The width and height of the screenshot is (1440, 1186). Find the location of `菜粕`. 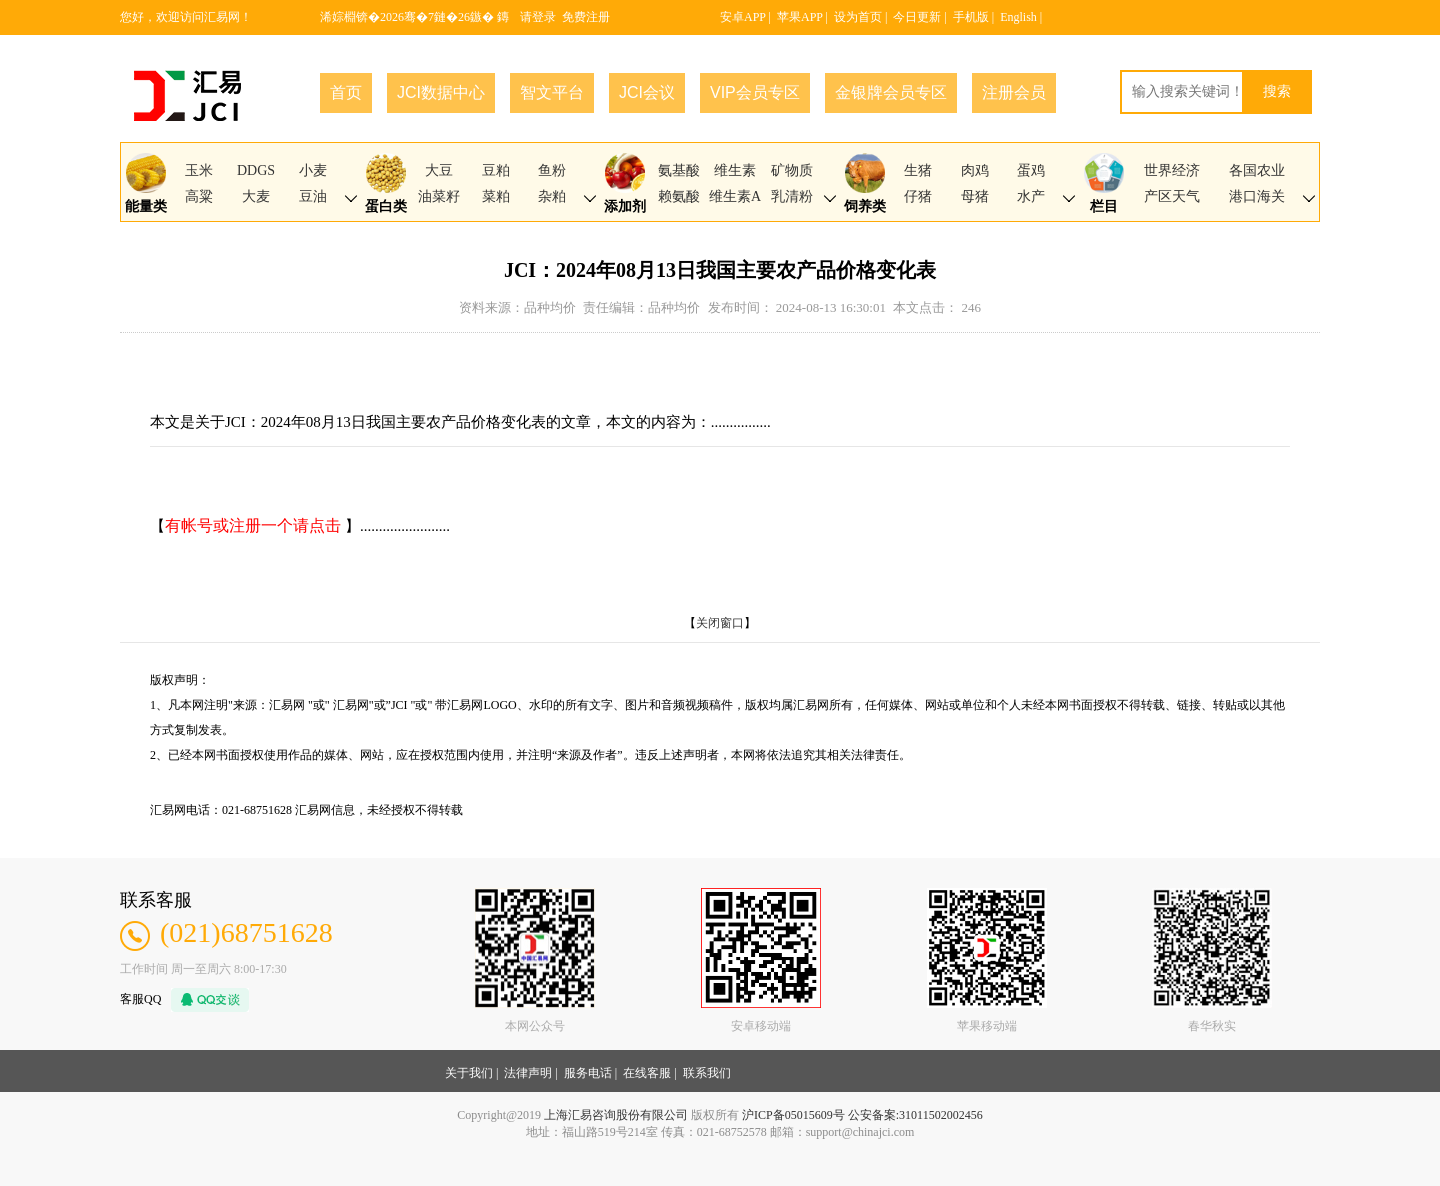

菜粕 is located at coordinates (496, 196).